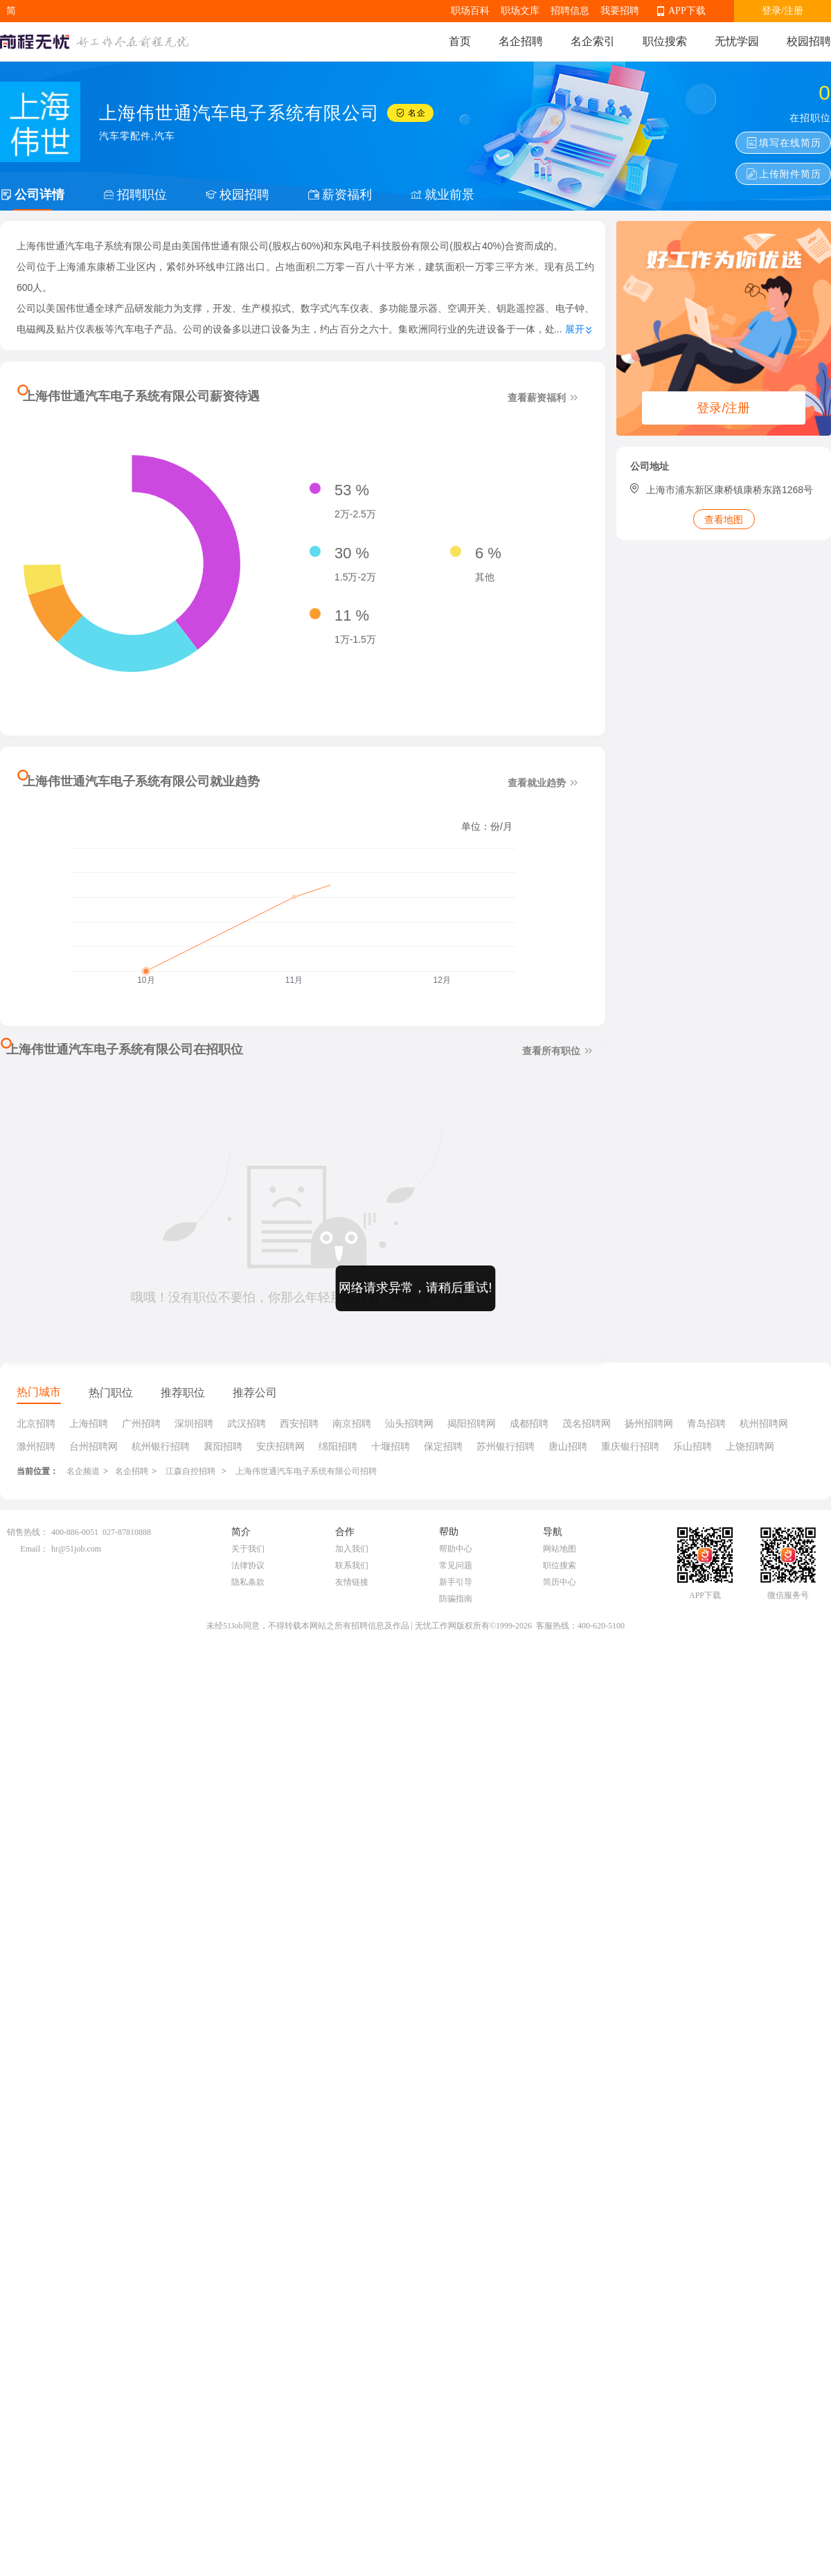  What do you see at coordinates (280, 1446) in the screenshot?
I see `安庆招聘网` at bounding box center [280, 1446].